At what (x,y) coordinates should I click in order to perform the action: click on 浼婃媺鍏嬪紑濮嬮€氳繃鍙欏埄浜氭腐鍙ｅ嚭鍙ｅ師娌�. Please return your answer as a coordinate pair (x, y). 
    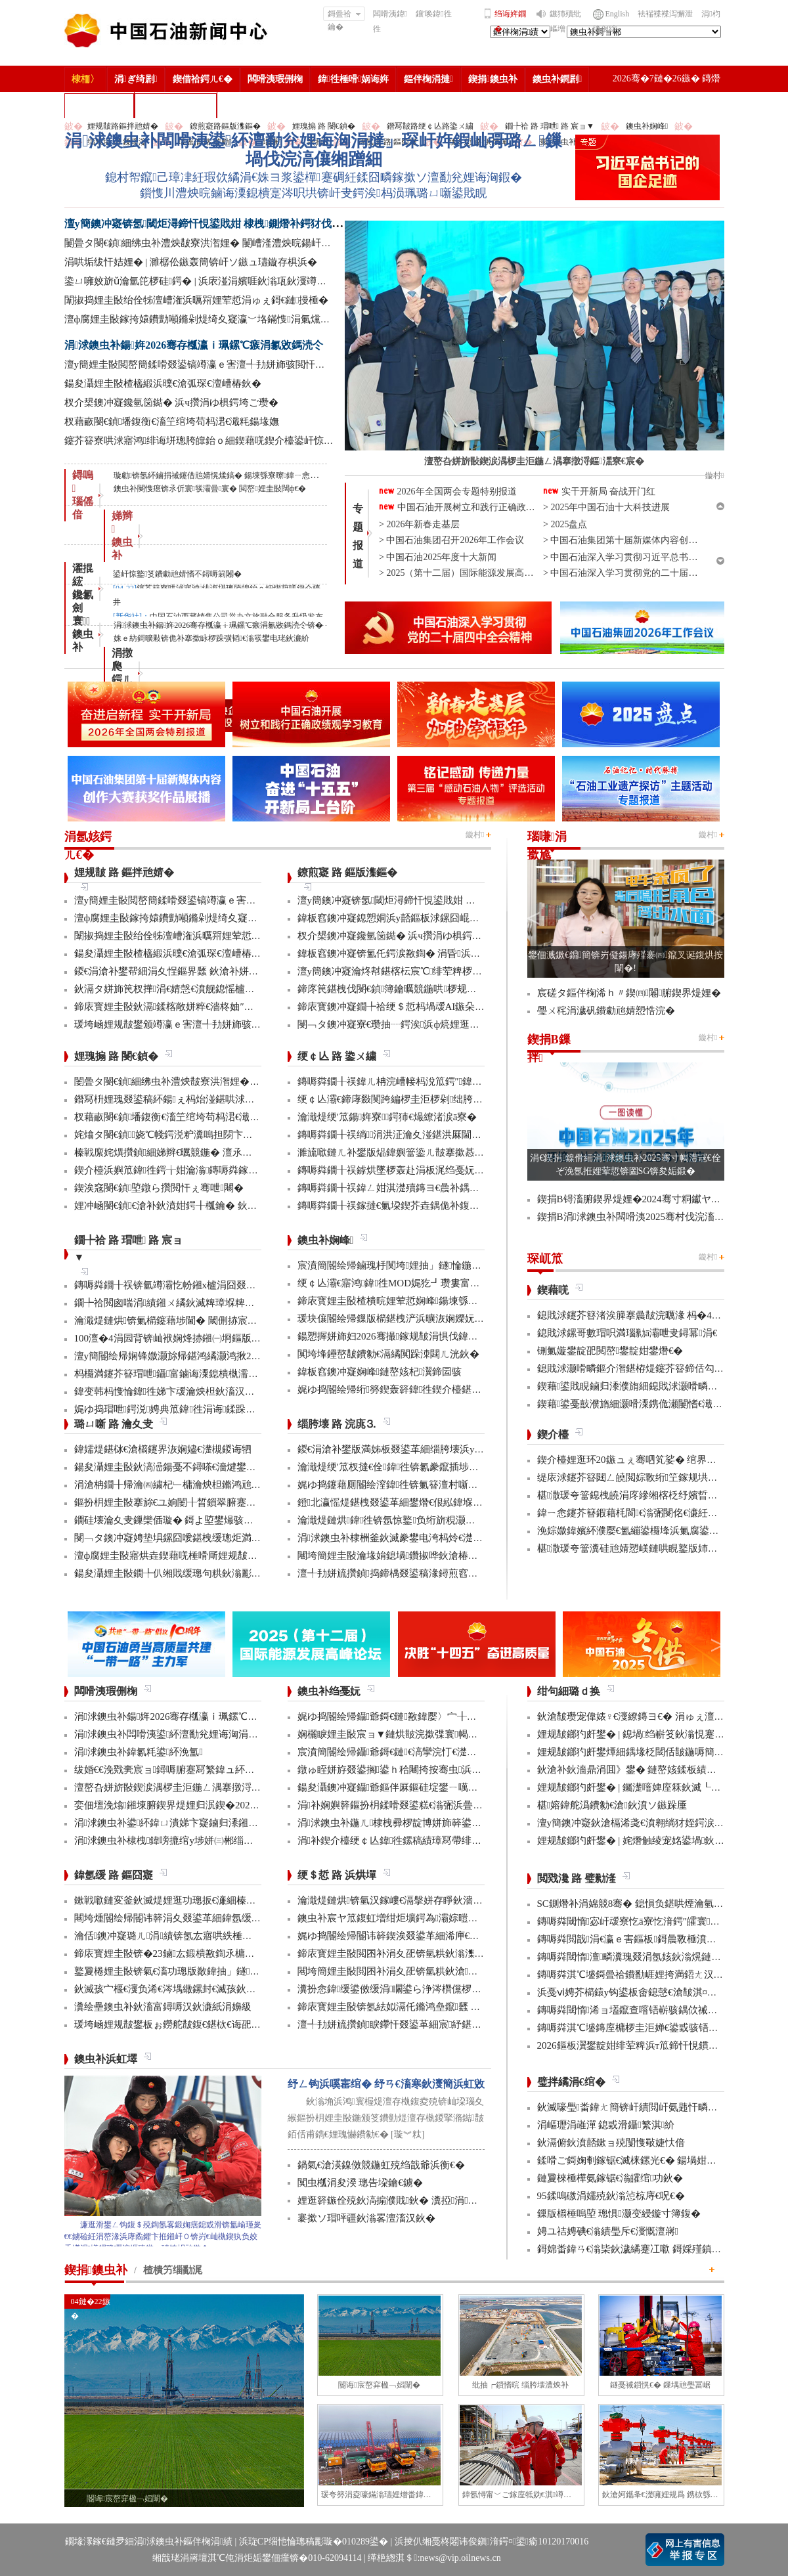
    Looking at the image, I should click on (658, 1530).